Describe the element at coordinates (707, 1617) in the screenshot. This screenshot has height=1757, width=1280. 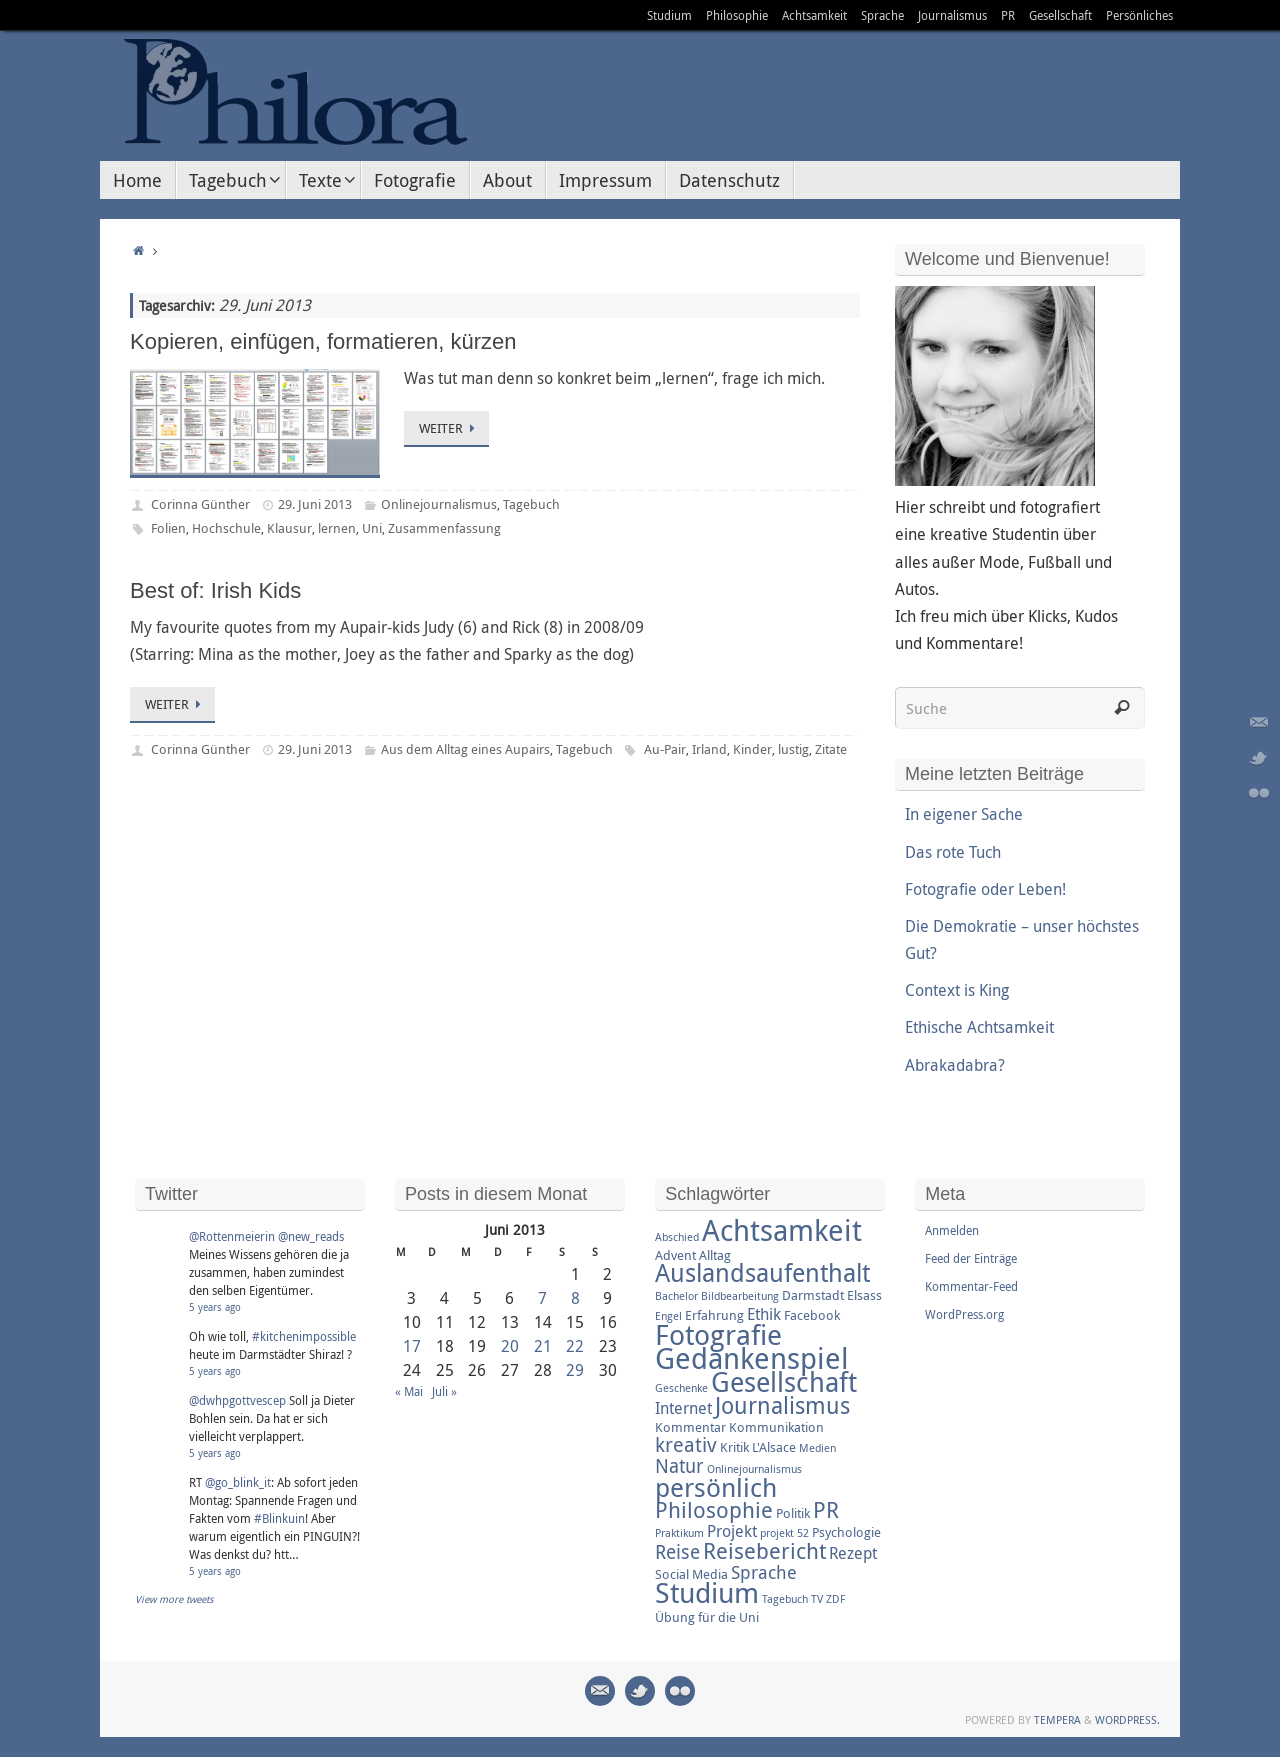
I see `Übung für die Uni [Übung für die Uni (3 Einträge)]` at that location.